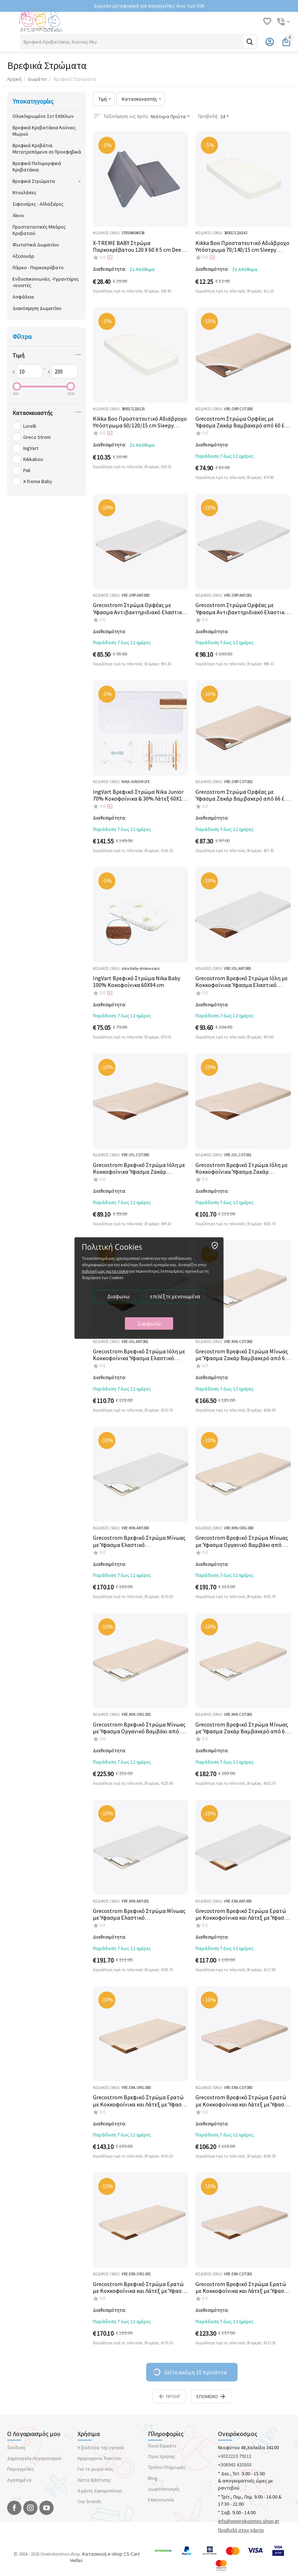 The image size is (298, 2576). What do you see at coordinates (164, 2489) in the screenshot?
I see `Δωροεπιταγές` at bounding box center [164, 2489].